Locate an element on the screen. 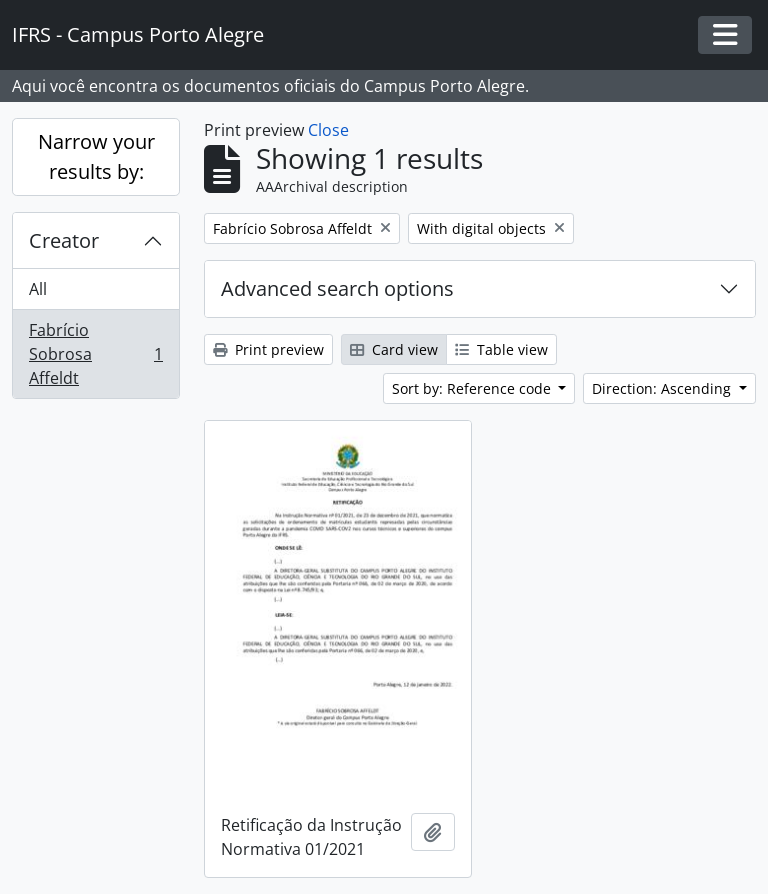 This screenshot has width=768, height=894. Print preview is located at coordinates (268, 349).